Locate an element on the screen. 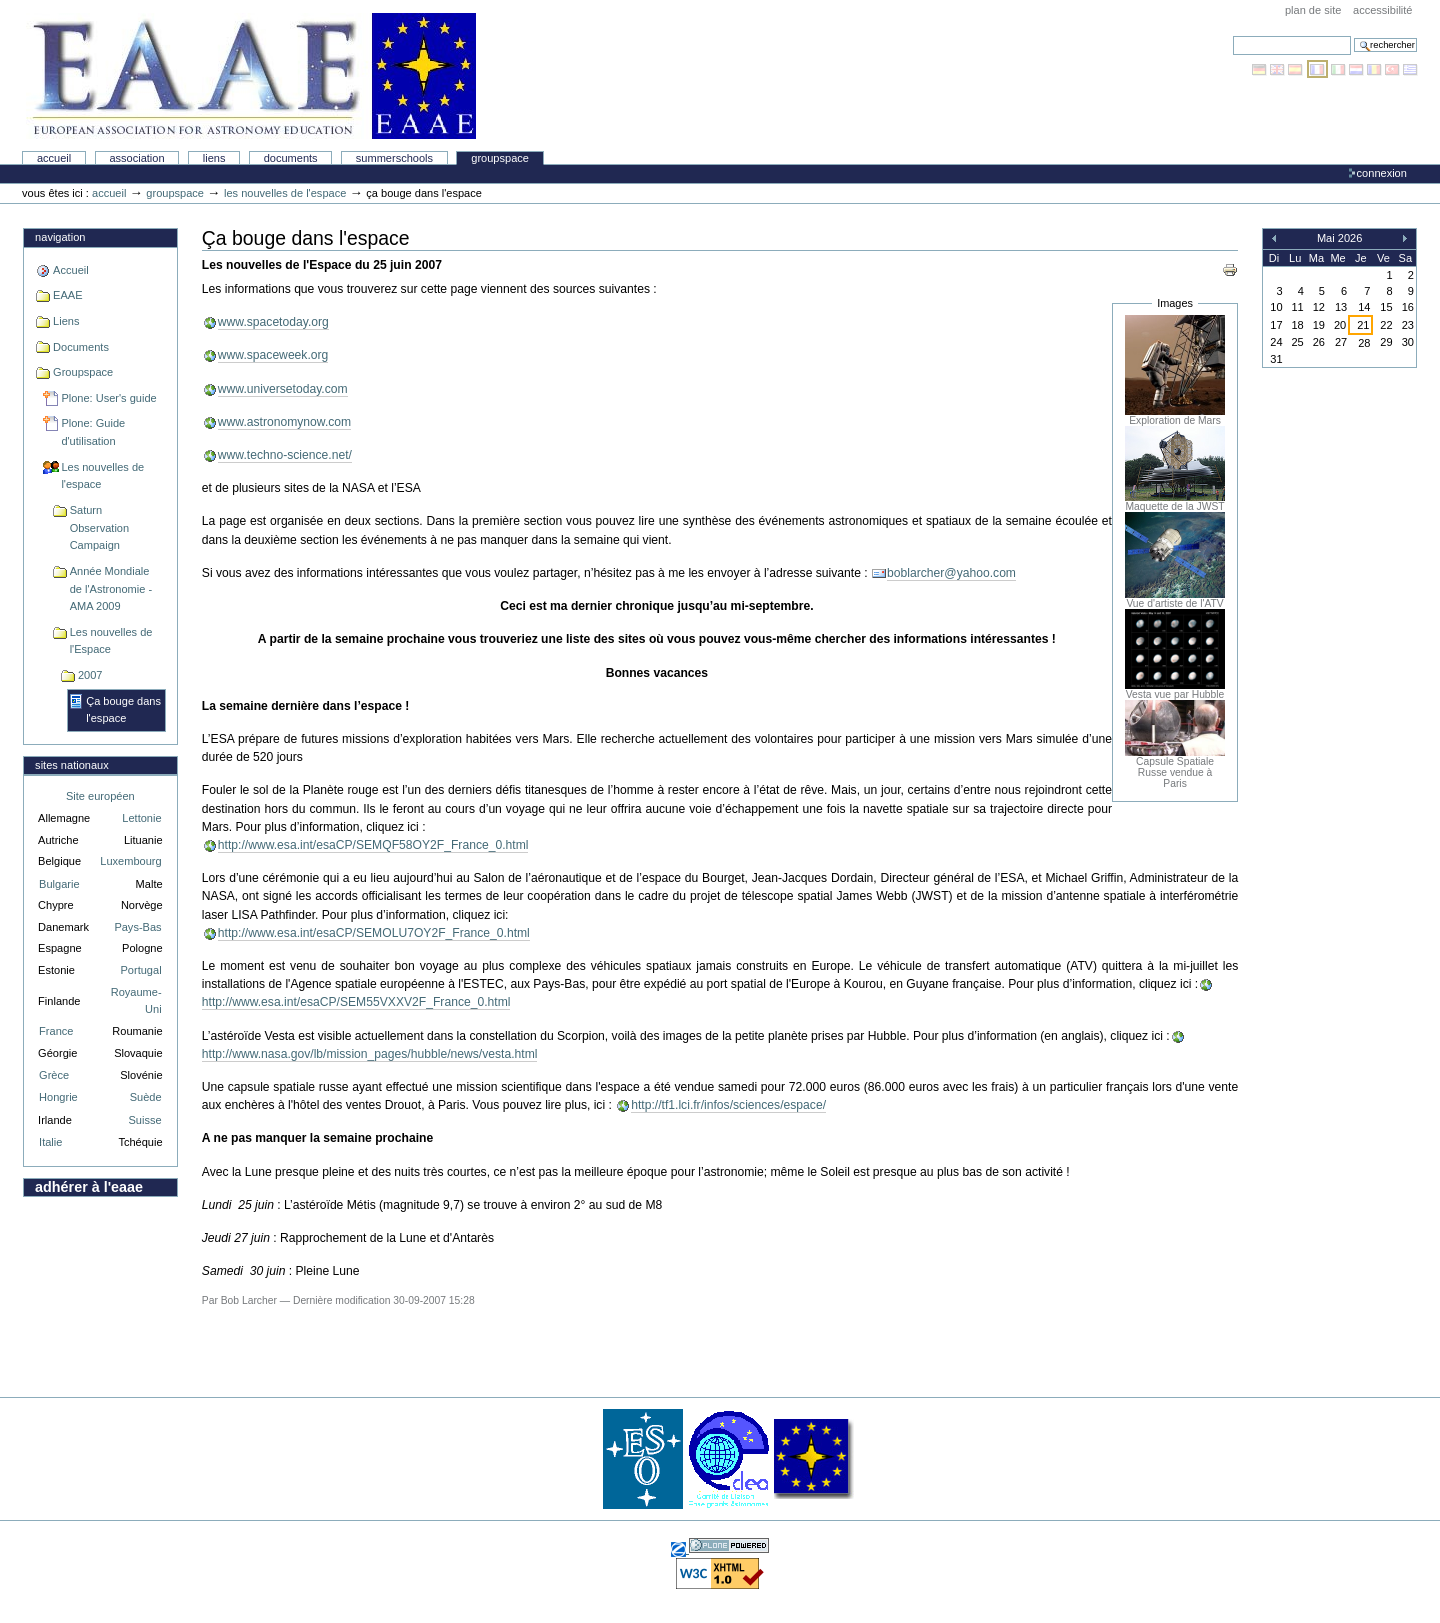 This screenshot has width=1440, height=1623. Lettonie is located at coordinates (141, 818).